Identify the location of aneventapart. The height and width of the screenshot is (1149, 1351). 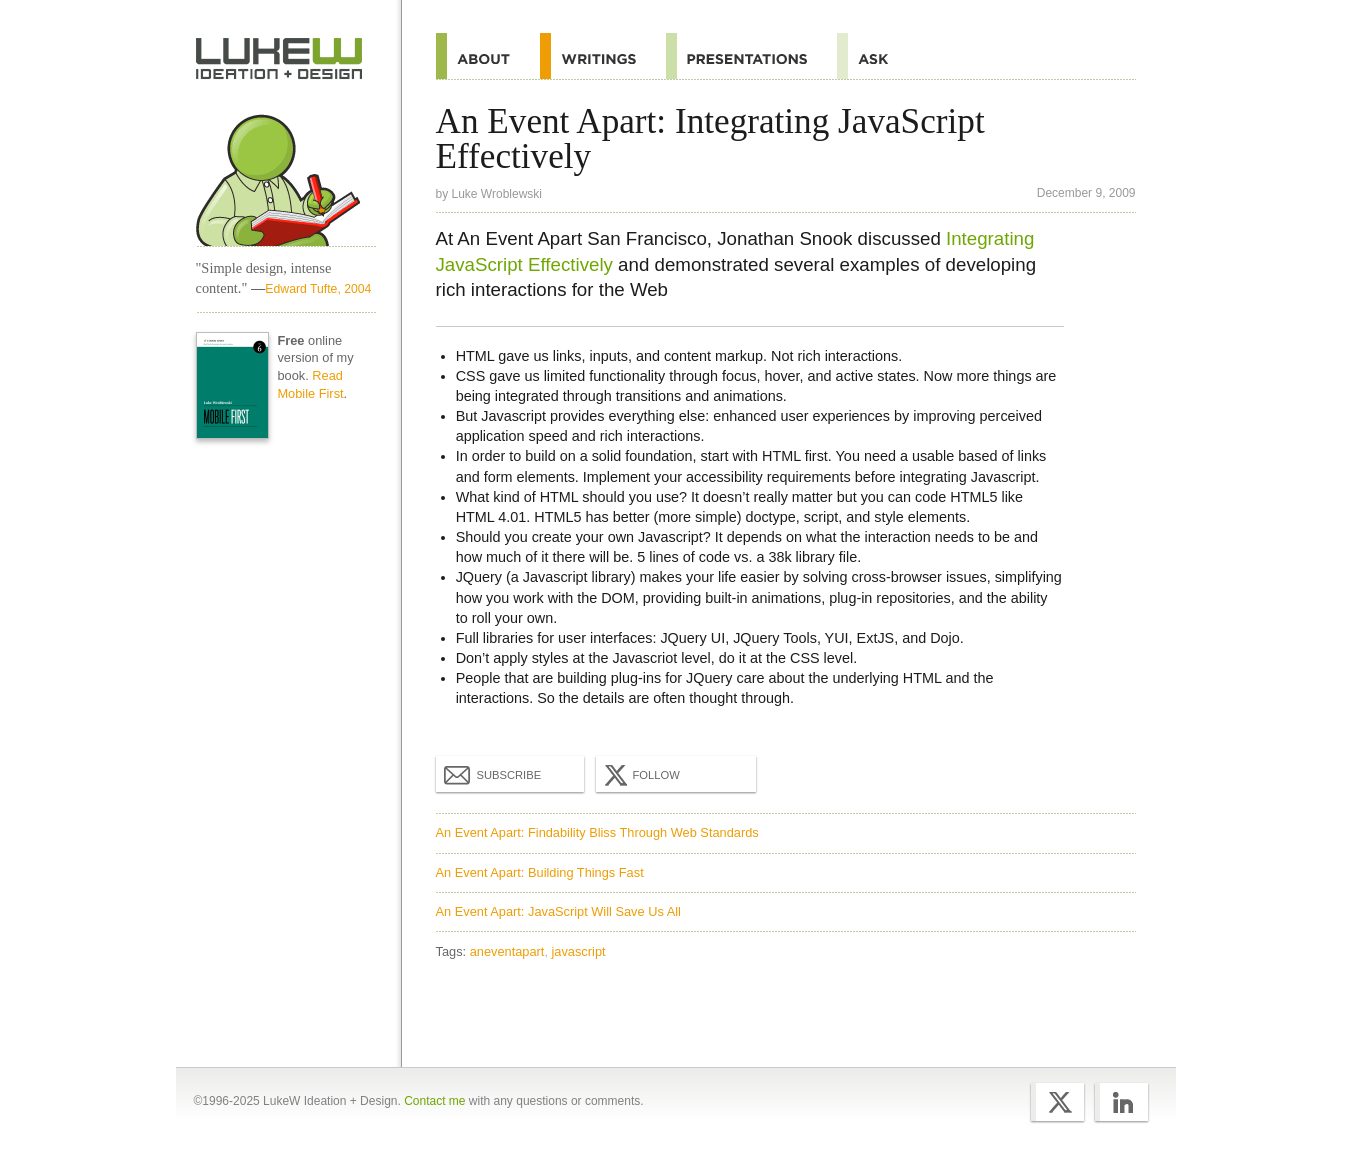
(507, 951).